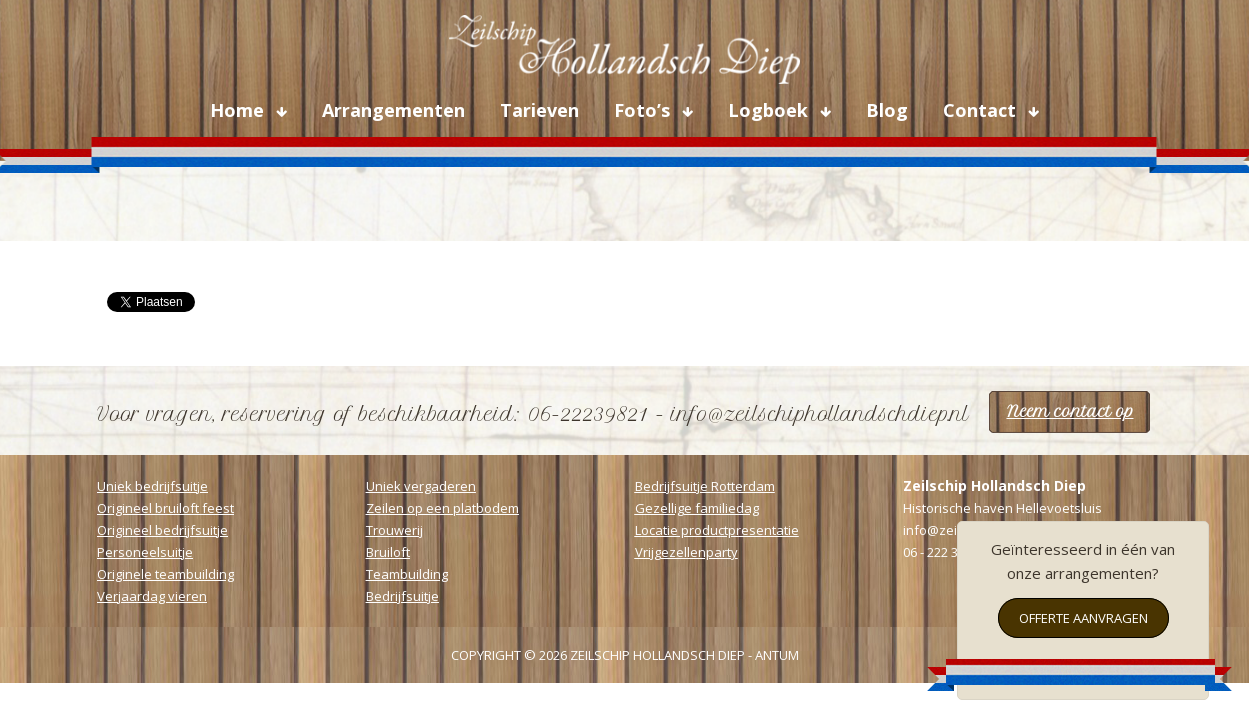 The image size is (1249, 720). I want to click on Gezellige familiedag, so click(697, 508).